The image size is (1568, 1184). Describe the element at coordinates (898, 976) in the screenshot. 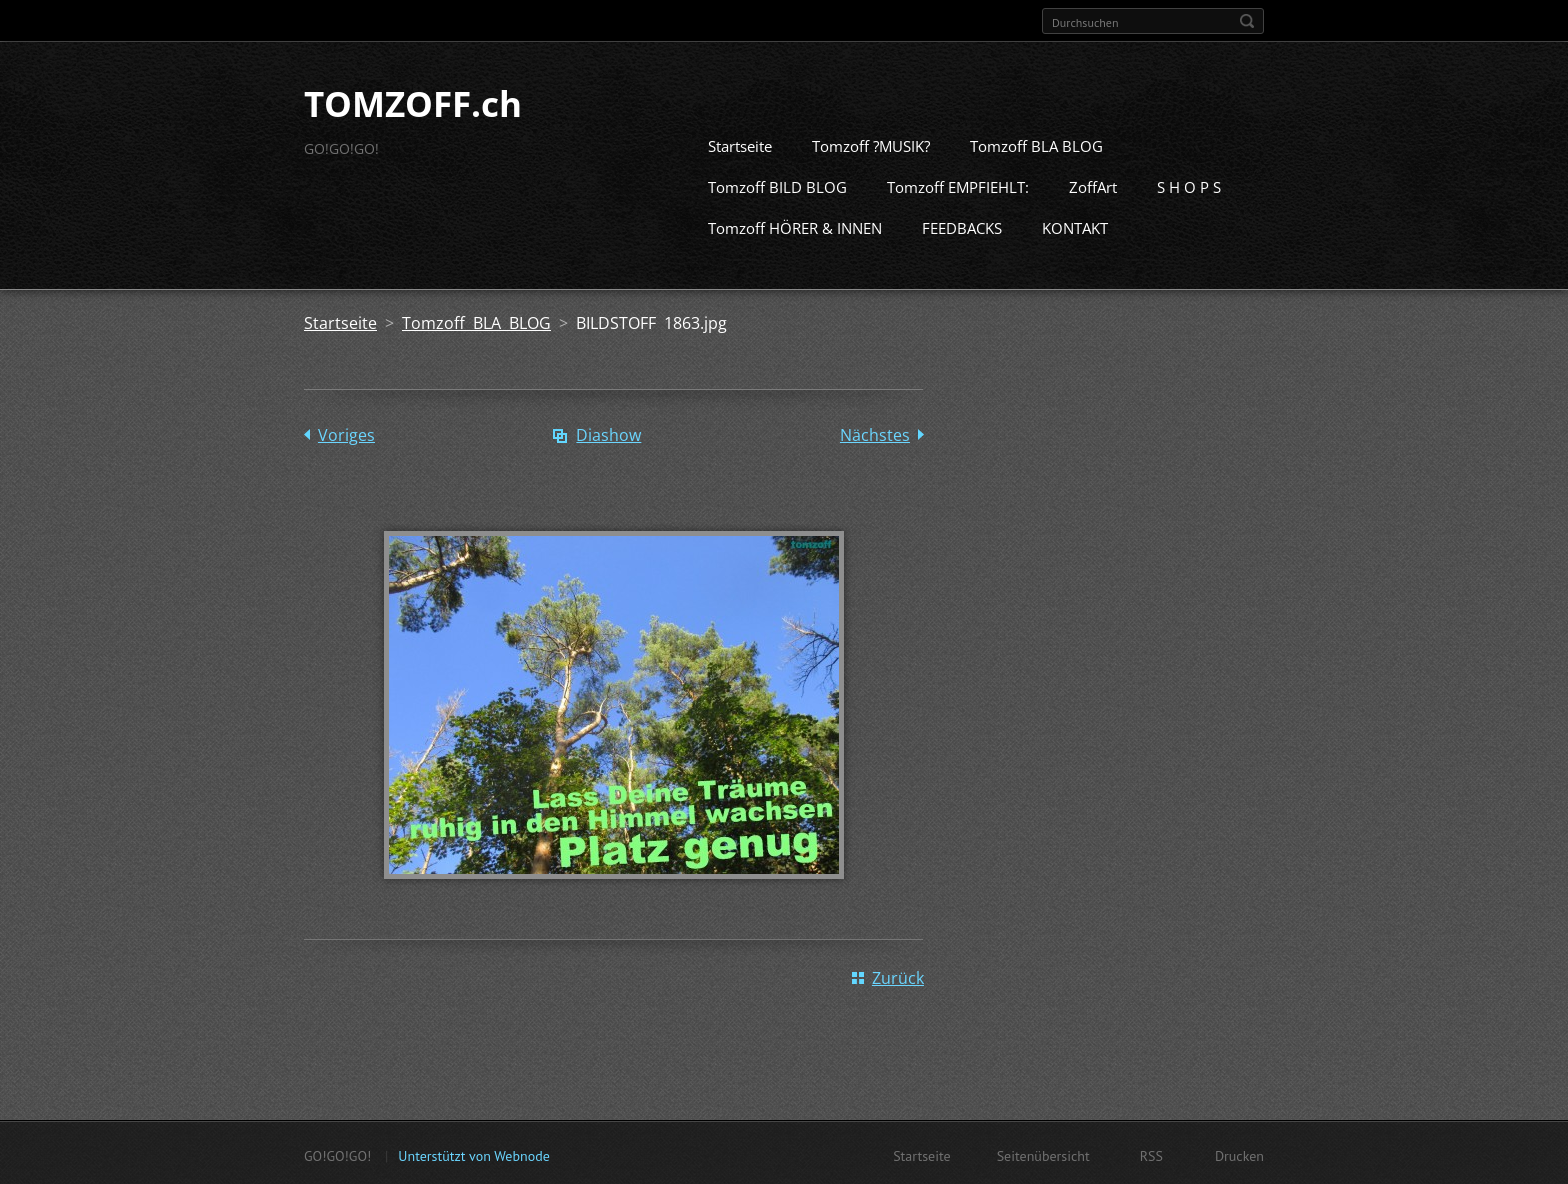

I see `Zurück` at that location.